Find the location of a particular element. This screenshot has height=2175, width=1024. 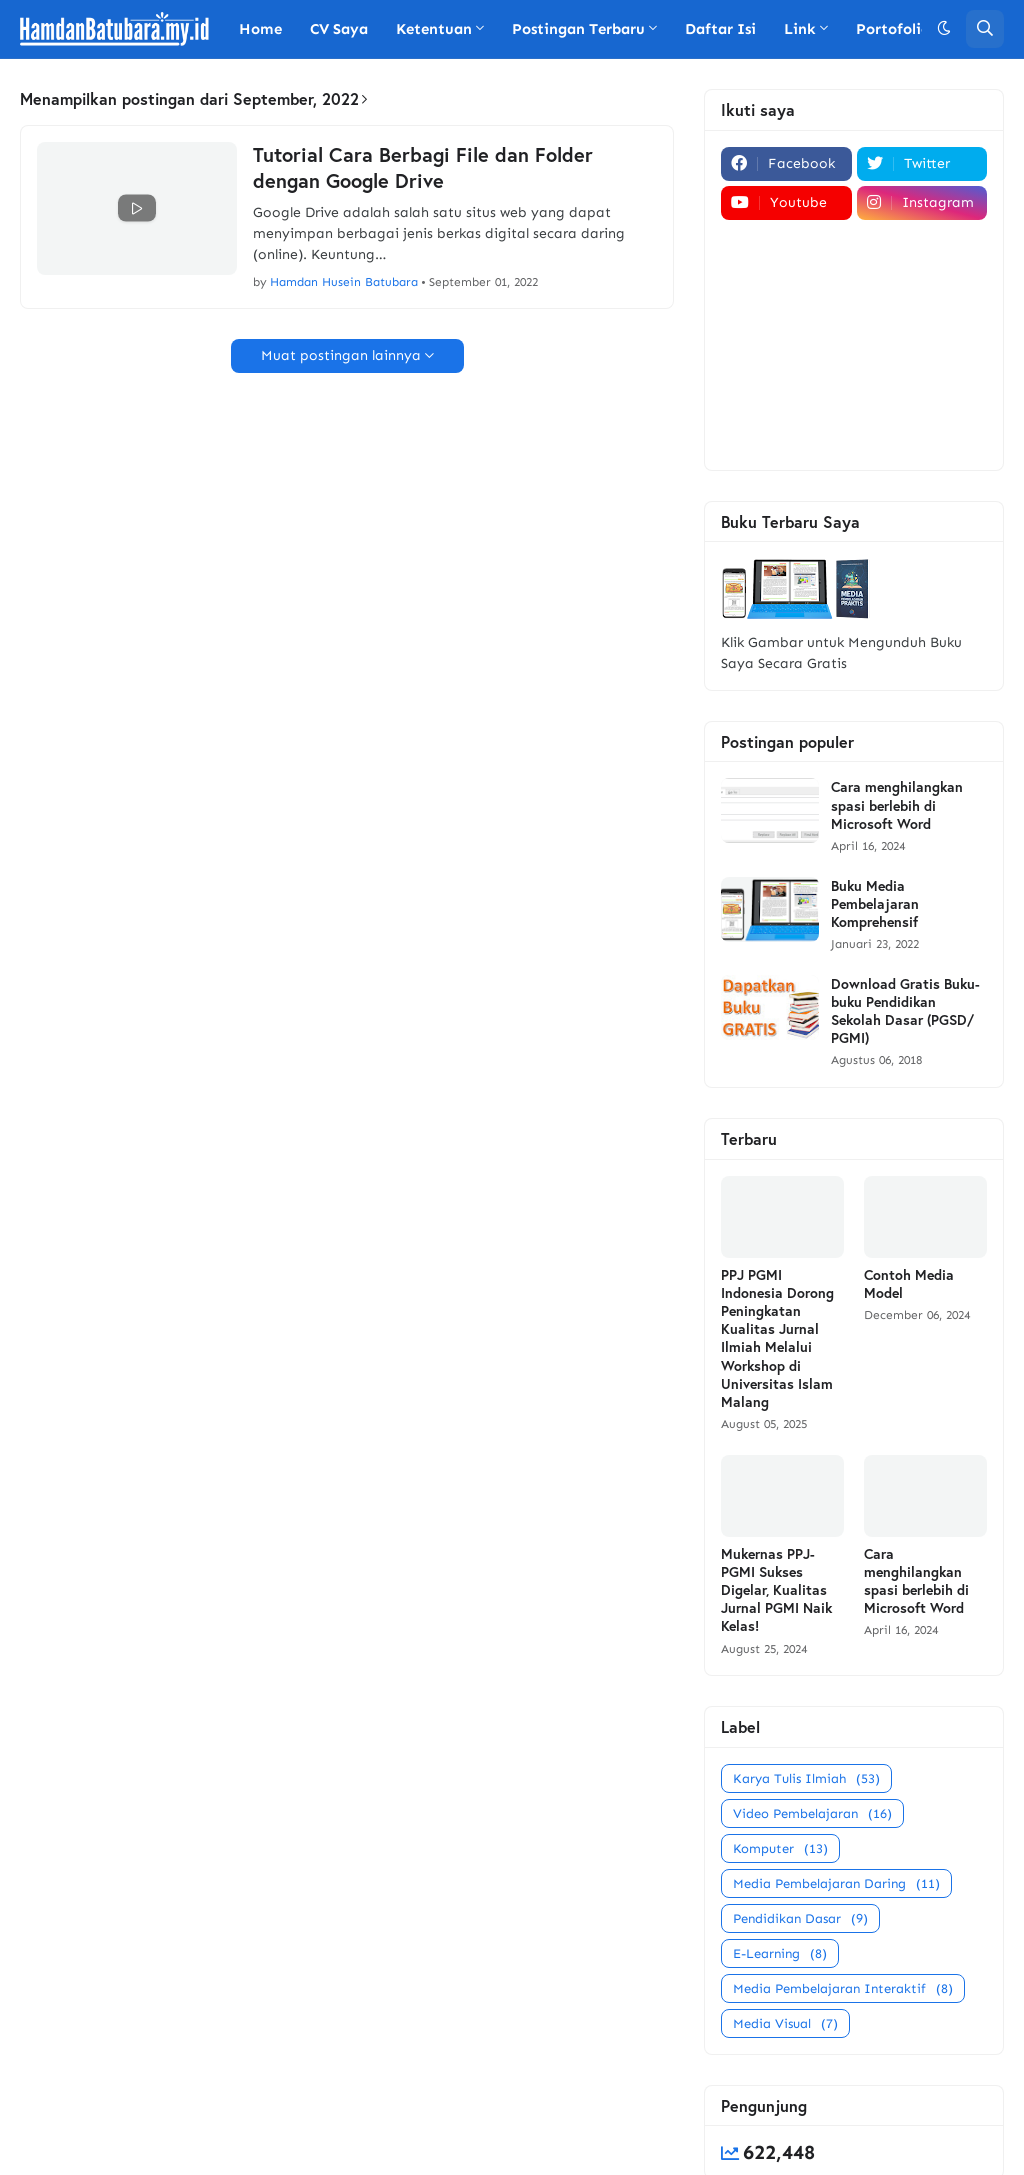

Media Pembelajaran Daring is located at coordinates (836, 1883).